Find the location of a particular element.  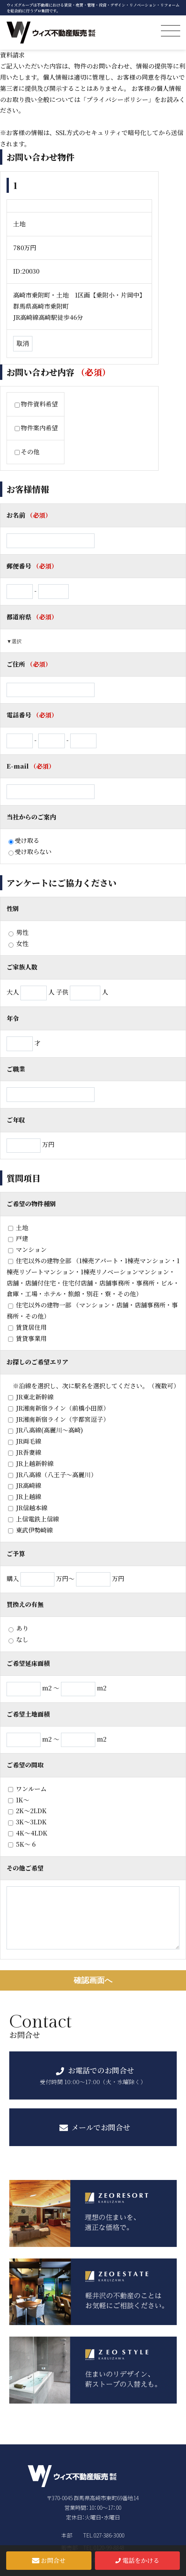

マンション is located at coordinates (27, 1249).